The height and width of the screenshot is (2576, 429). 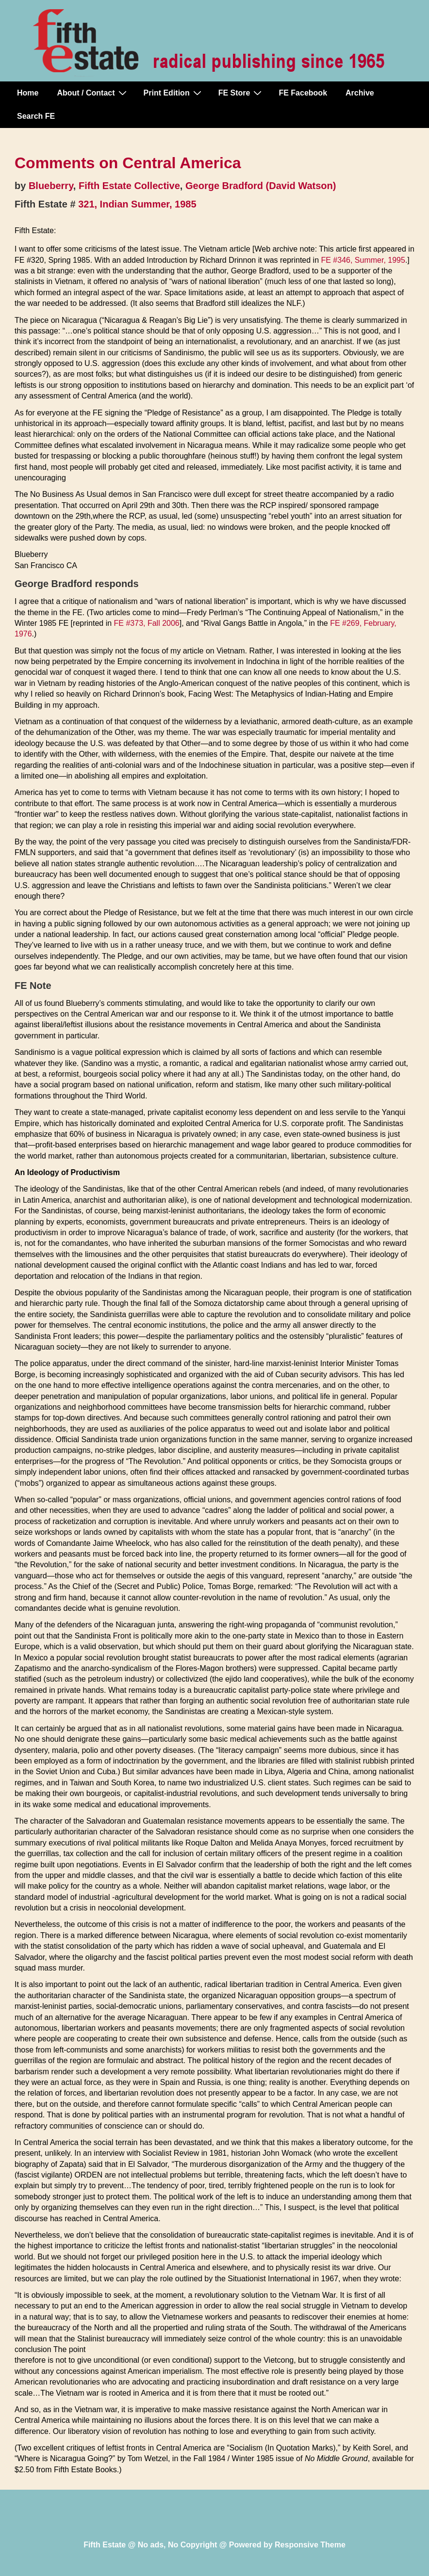 I want to click on FE #373, Fall 2006, so click(x=147, y=623).